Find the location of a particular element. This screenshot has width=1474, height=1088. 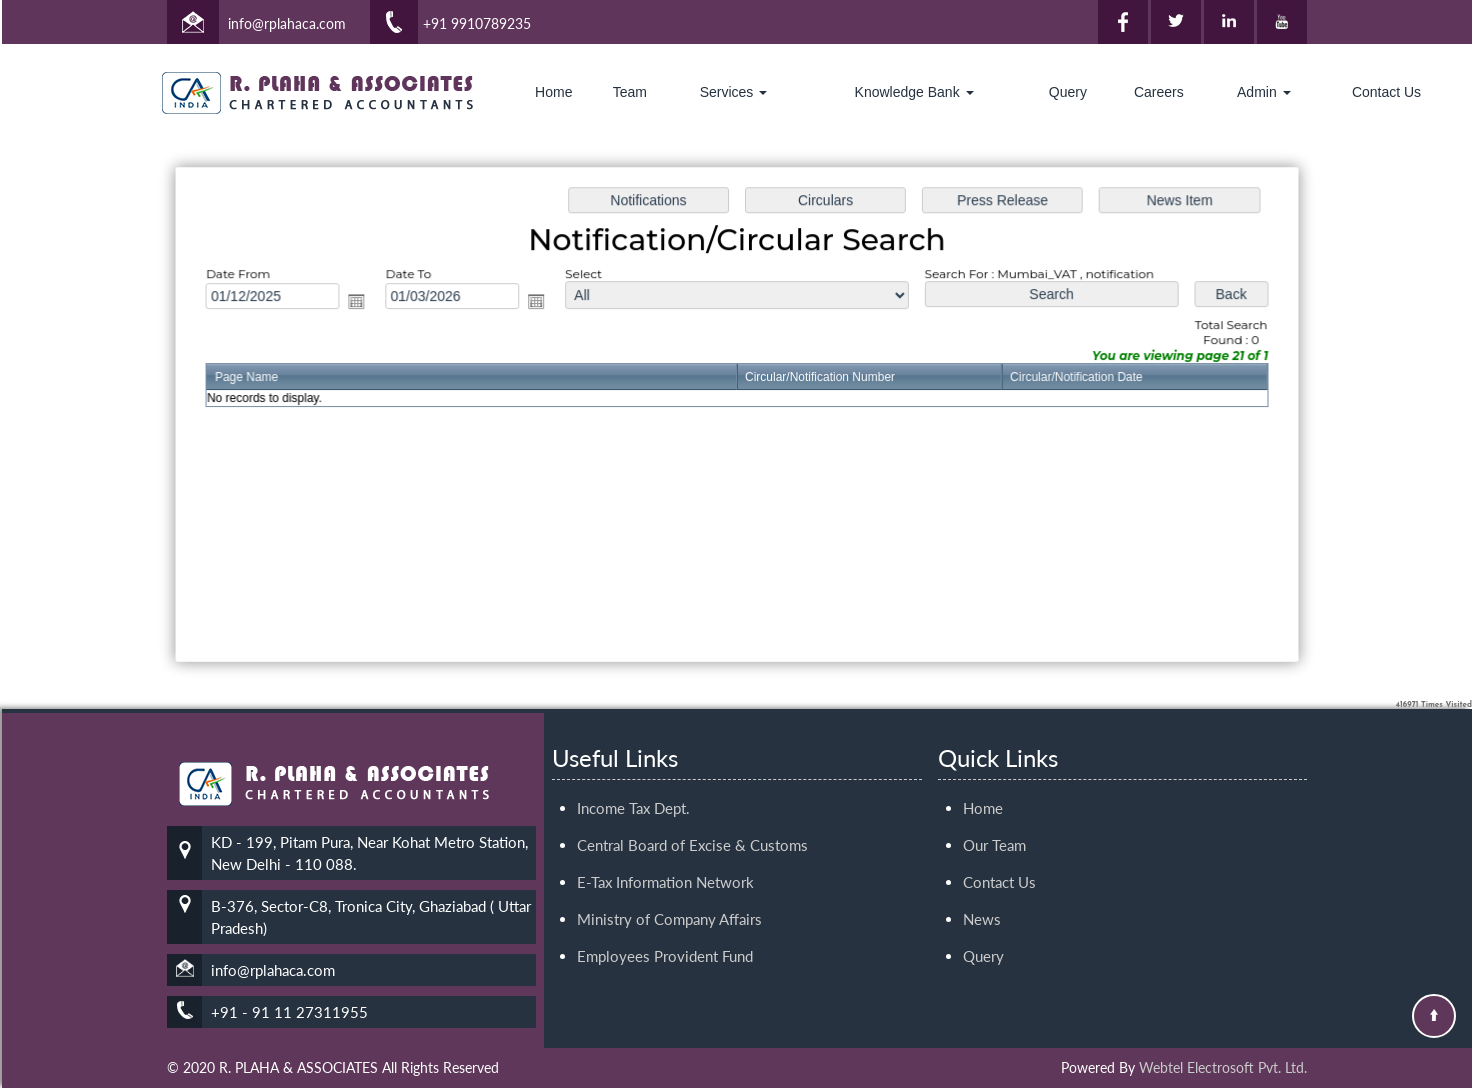

Income Tax Dept. is located at coordinates (633, 779).